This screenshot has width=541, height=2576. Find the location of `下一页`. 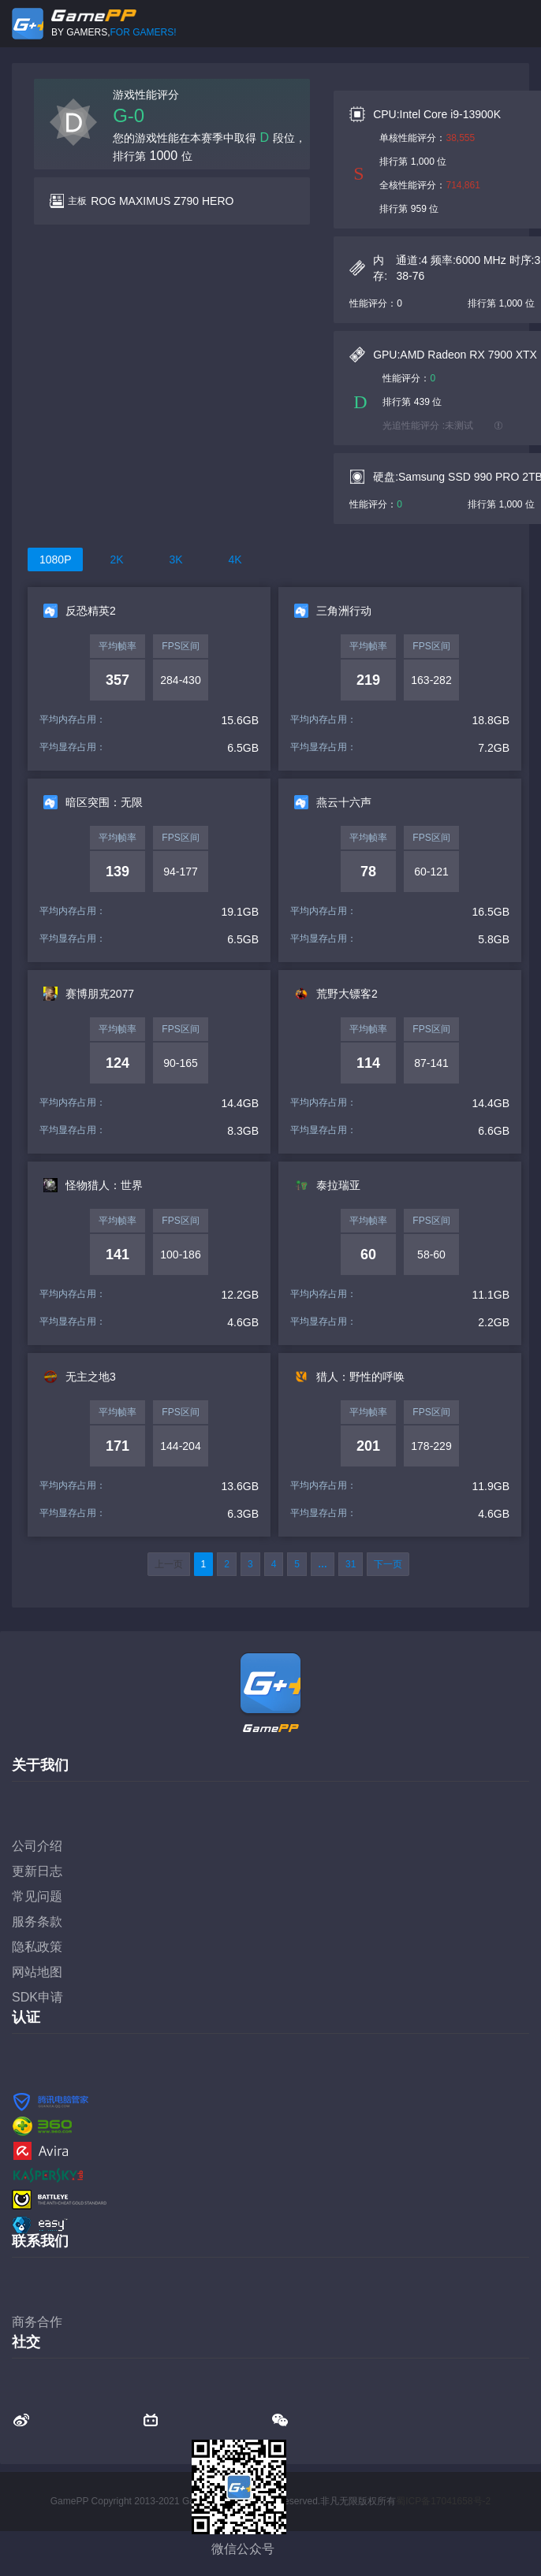

下一页 is located at coordinates (388, 1564).